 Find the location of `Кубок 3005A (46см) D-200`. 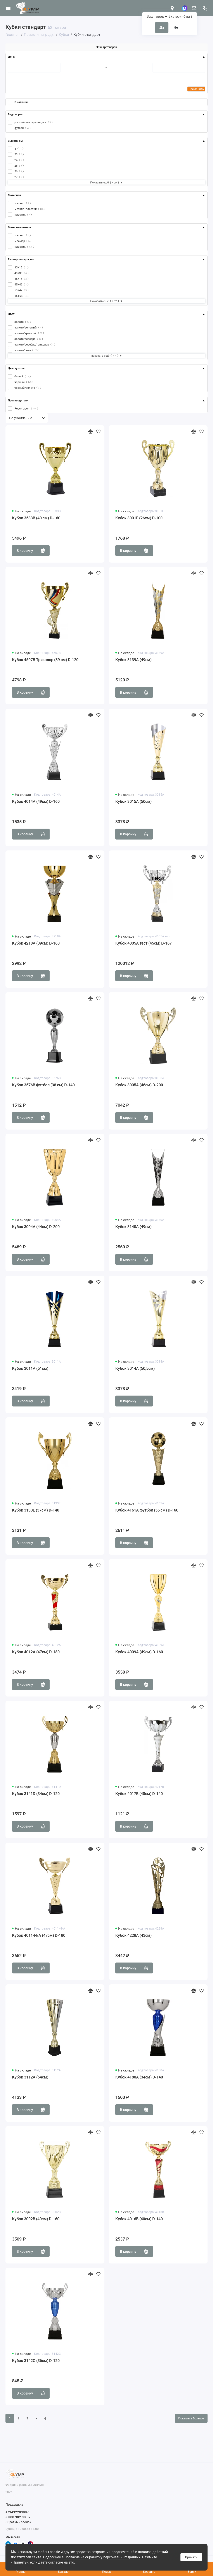

Кубок 3005A (46см) D-200 is located at coordinates (139, 1085).